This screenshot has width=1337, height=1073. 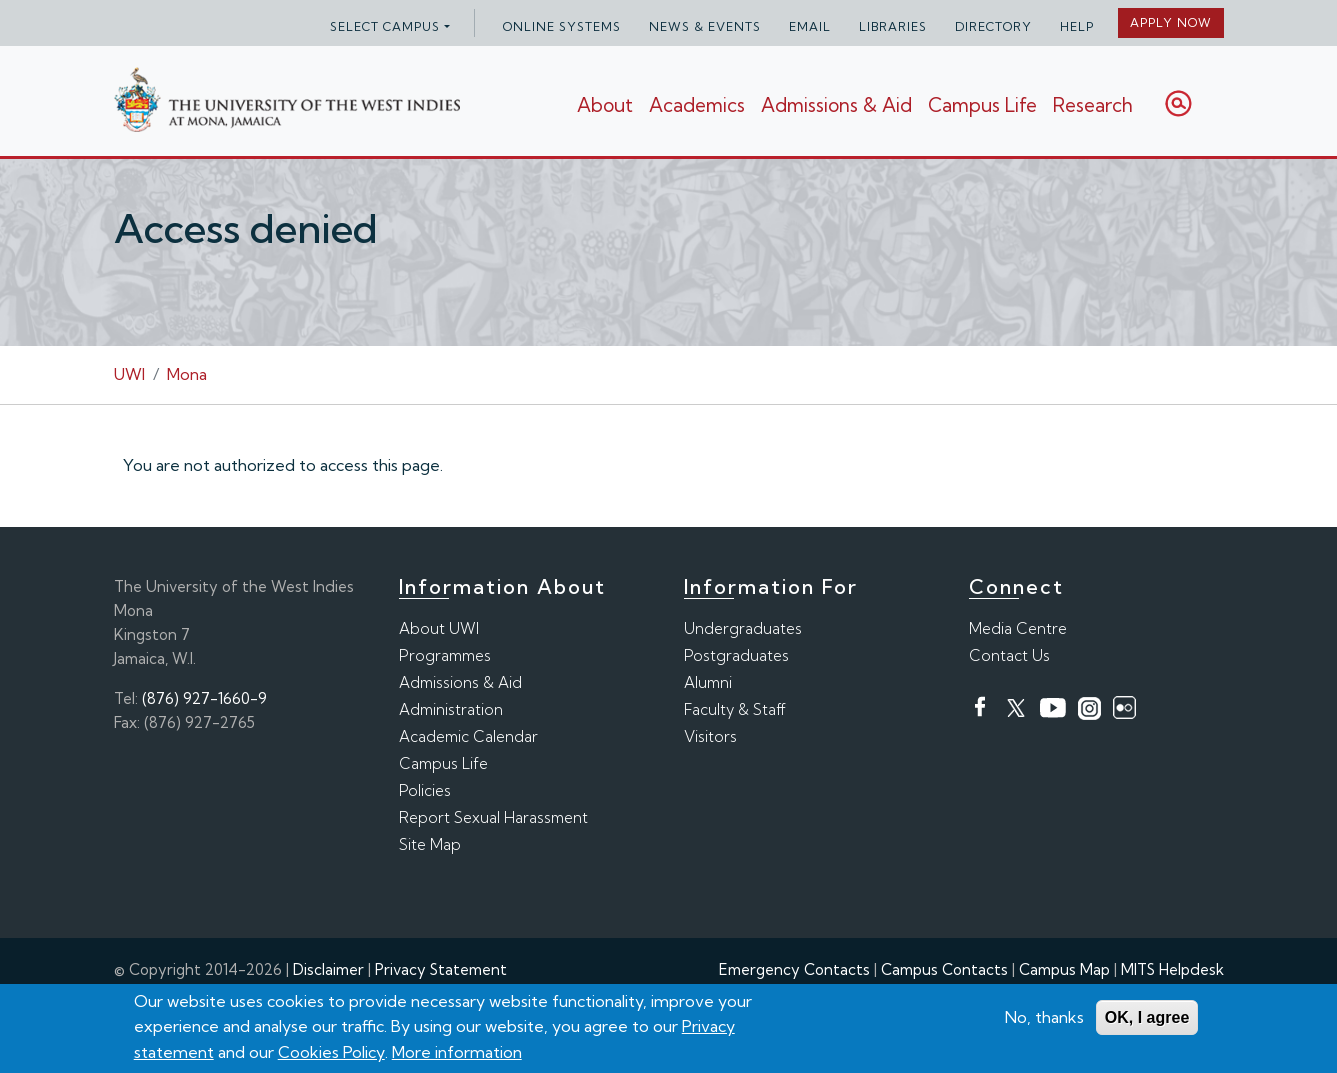 What do you see at coordinates (1172, 969) in the screenshot?
I see `MITS Helpdesk` at bounding box center [1172, 969].